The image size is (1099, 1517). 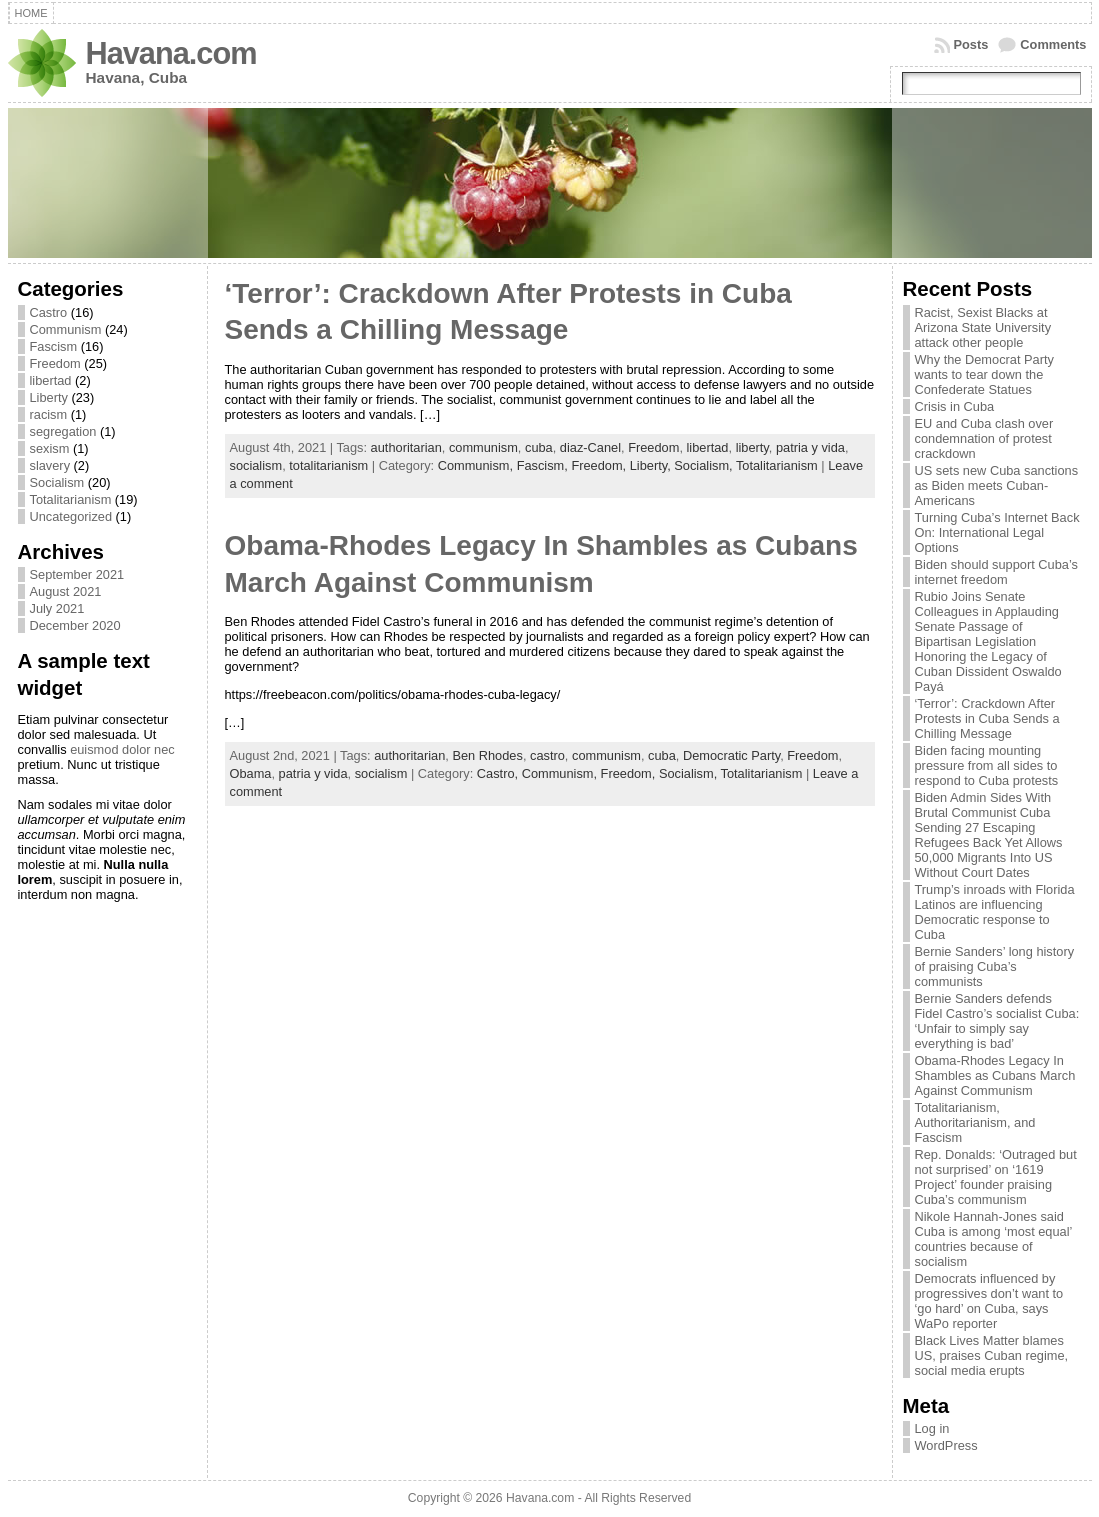 I want to click on Why the Democrat Party wants to tear down the Confederate Statues, so click(x=984, y=374).